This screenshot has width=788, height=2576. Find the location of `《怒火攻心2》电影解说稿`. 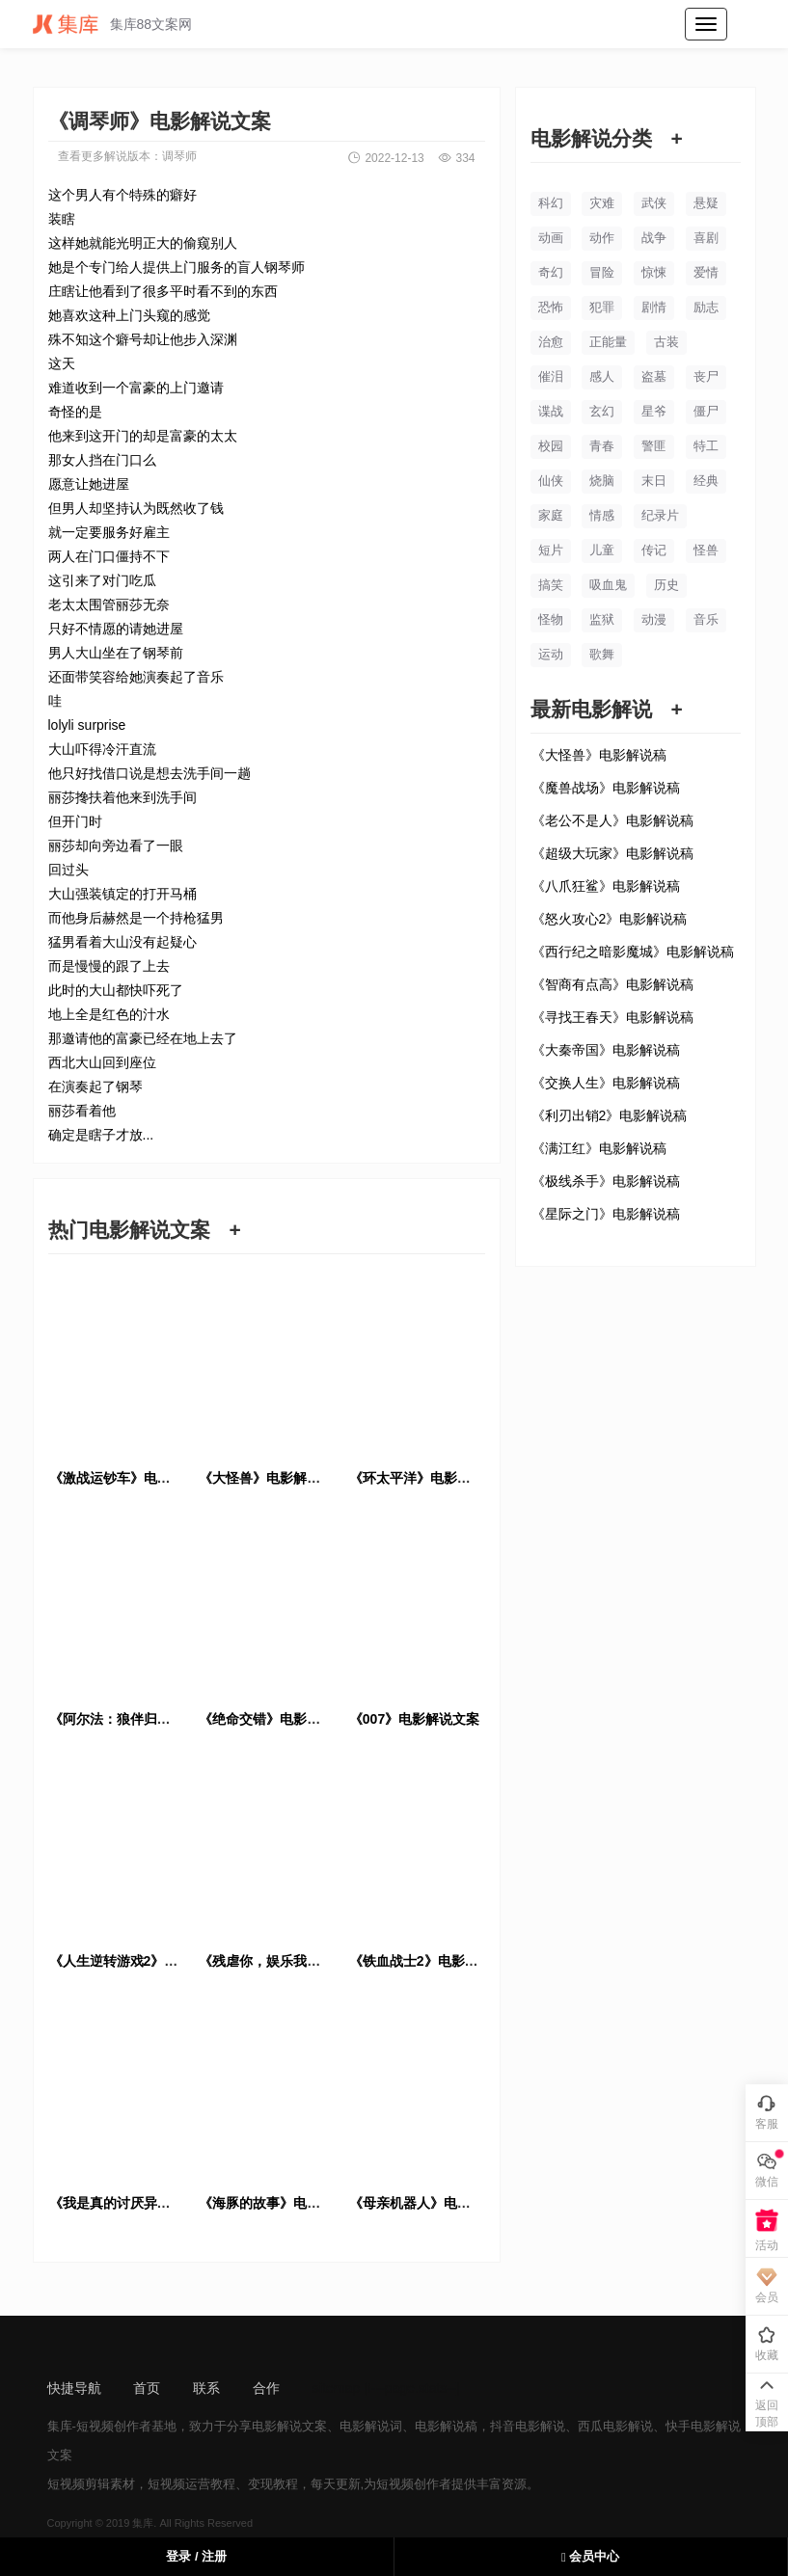

《怒火攻心2》电影解说稿 is located at coordinates (609, 919).